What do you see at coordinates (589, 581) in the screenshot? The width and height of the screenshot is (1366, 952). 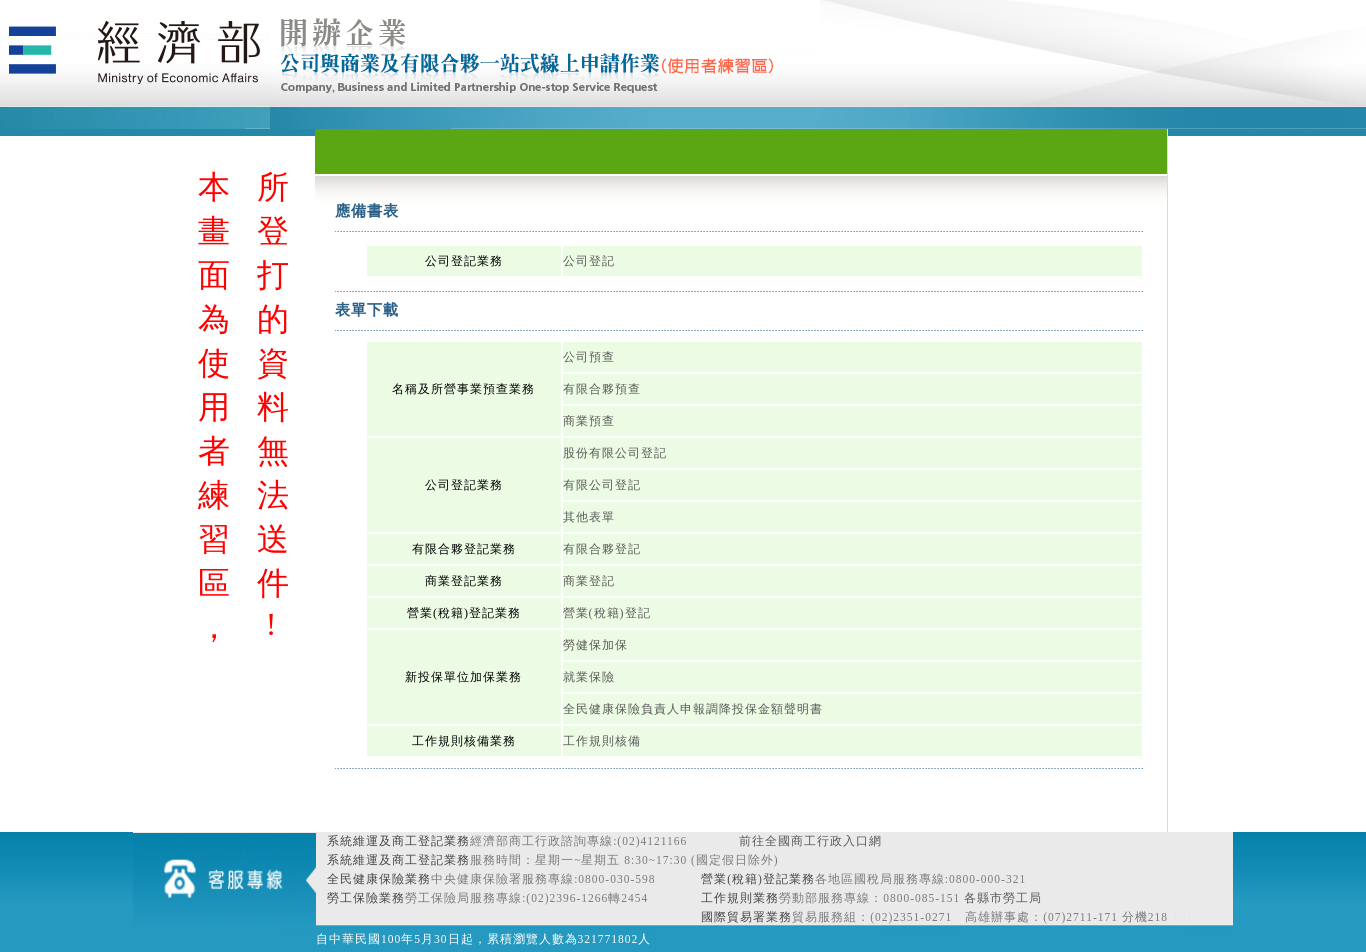 I see `商業登記` at bounding box center [589, 581].